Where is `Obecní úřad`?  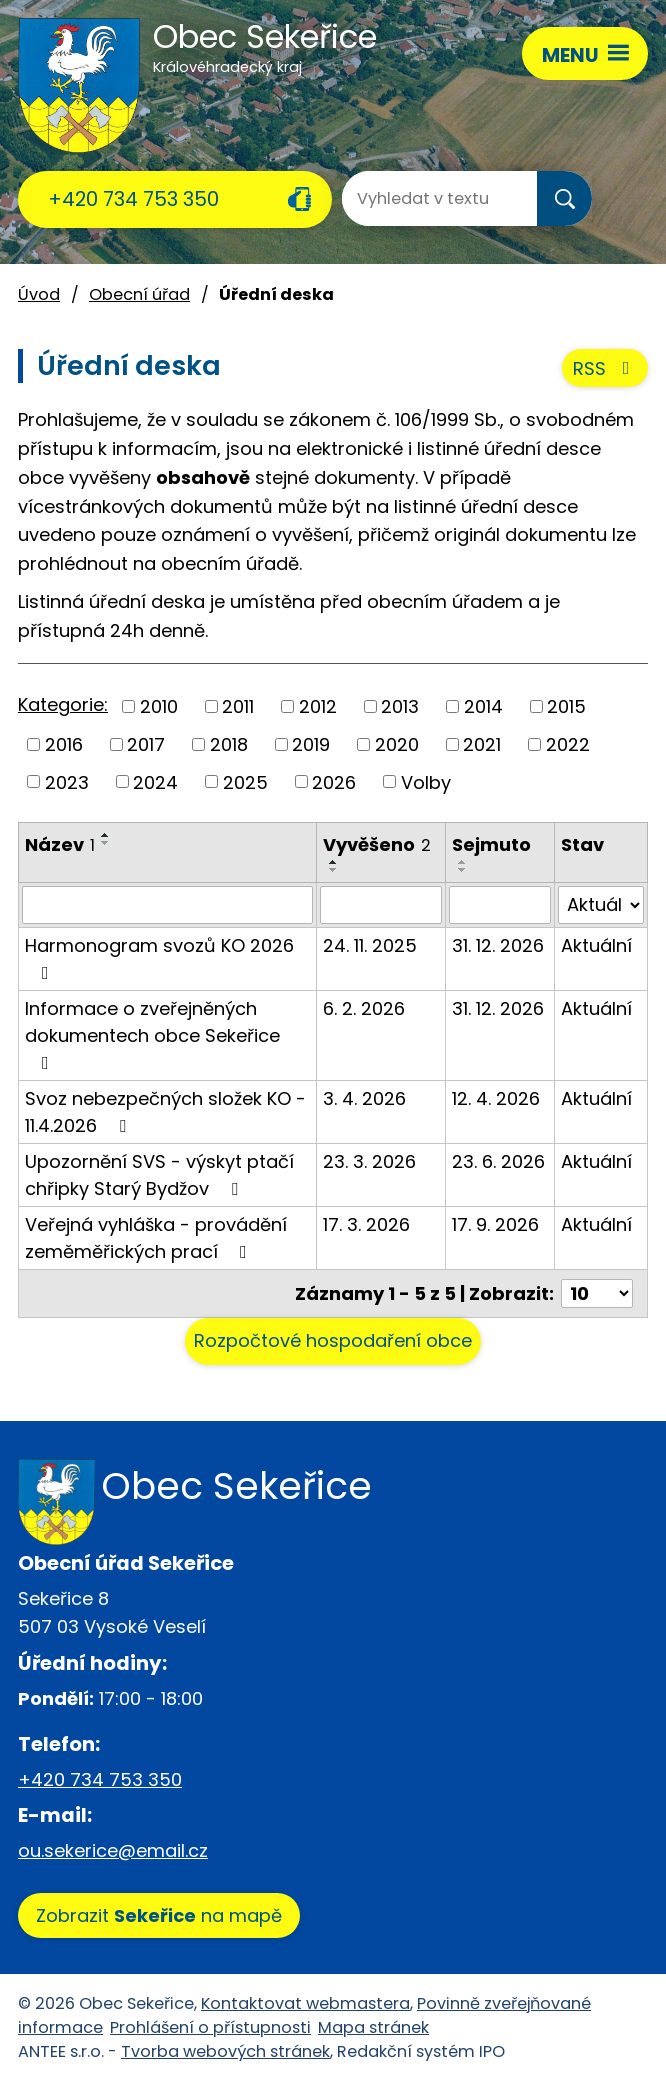
Obecní úřad is located at coordinates (139, 294).